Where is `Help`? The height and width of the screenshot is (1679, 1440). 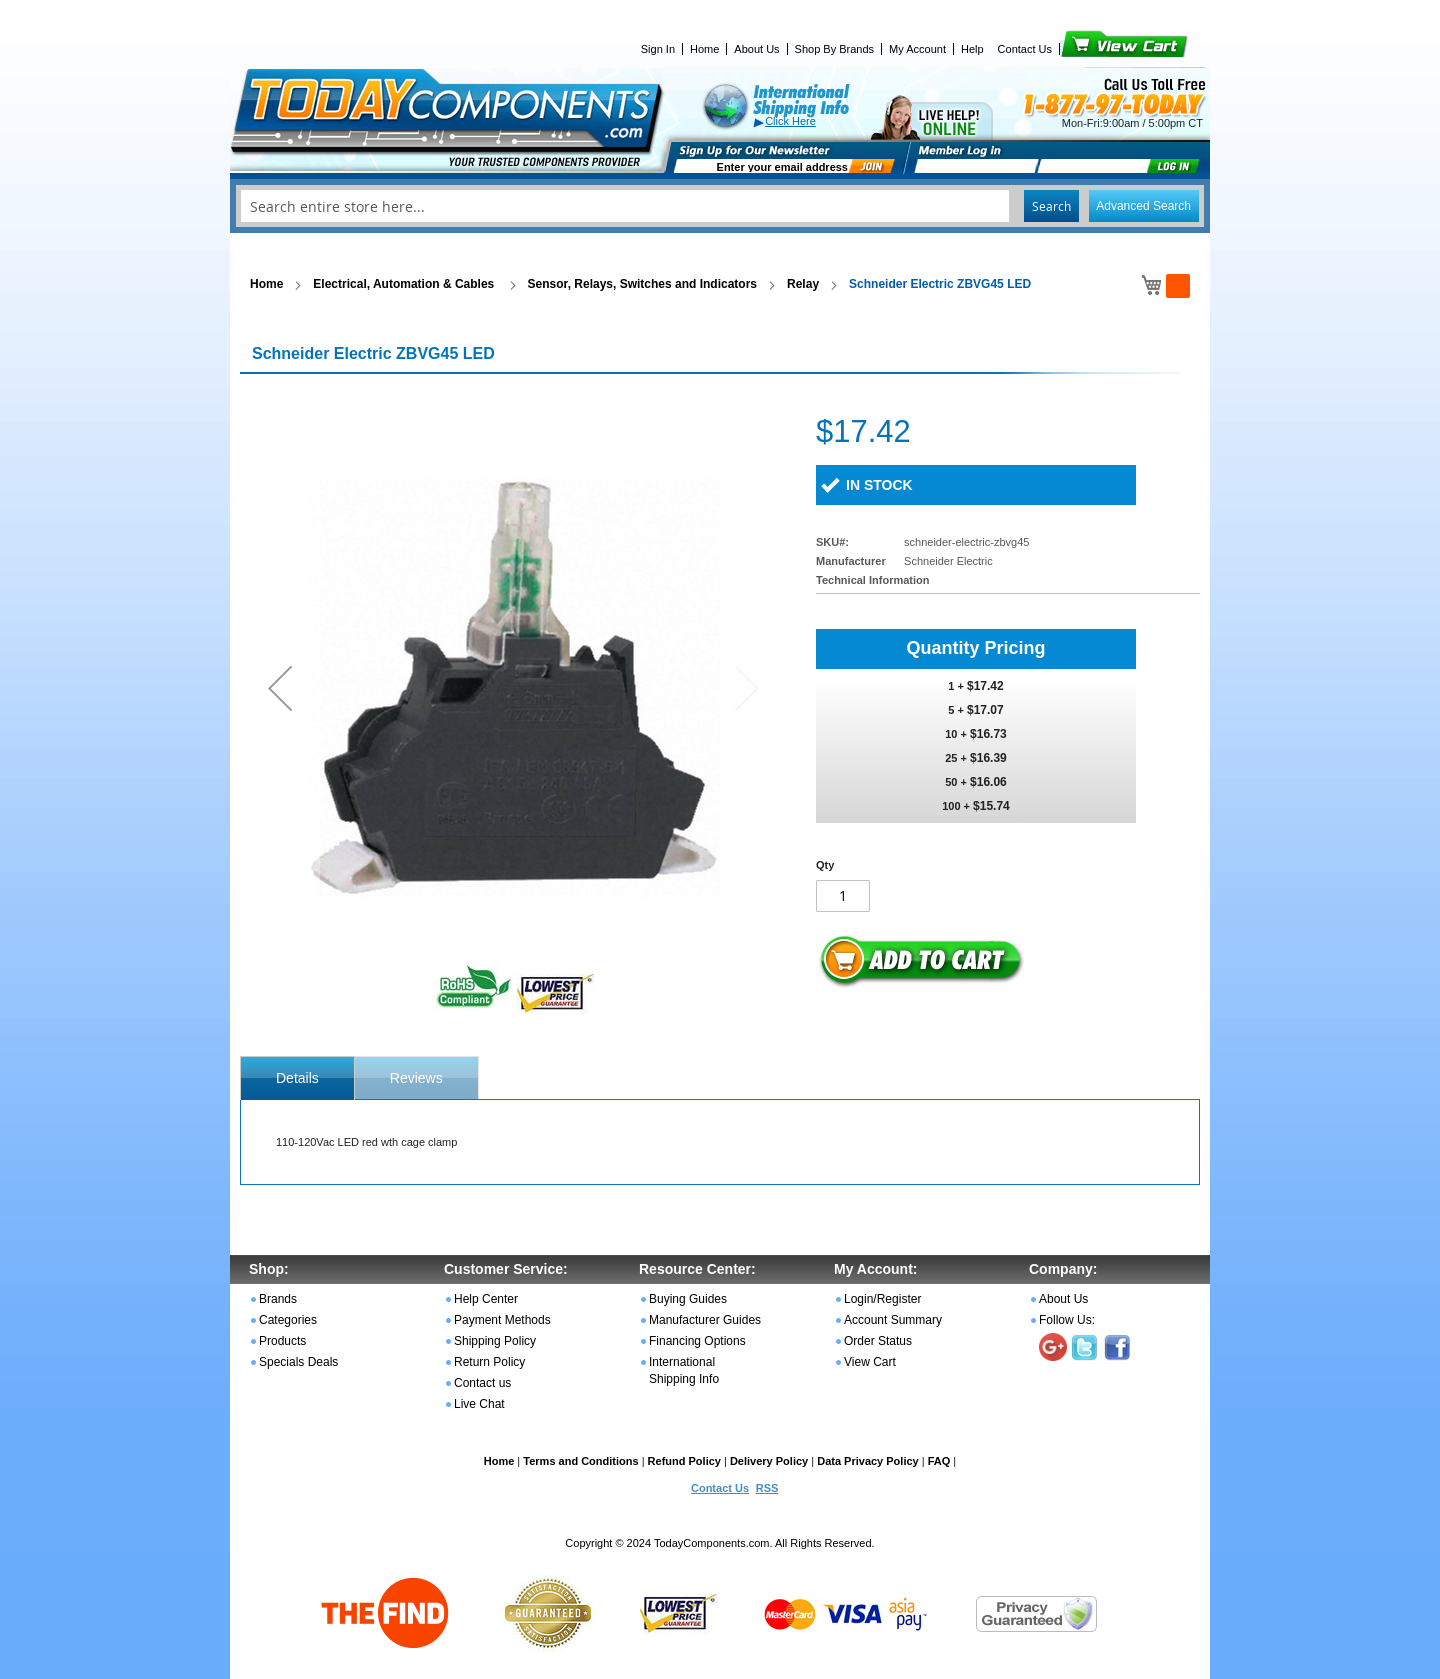
Help is located at coordinates (972, 49).